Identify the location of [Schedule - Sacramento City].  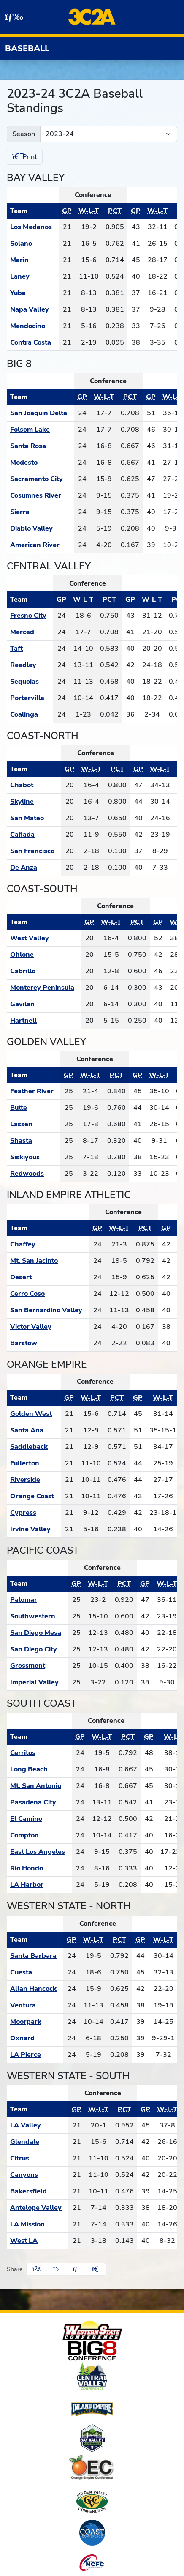
(40, 479).